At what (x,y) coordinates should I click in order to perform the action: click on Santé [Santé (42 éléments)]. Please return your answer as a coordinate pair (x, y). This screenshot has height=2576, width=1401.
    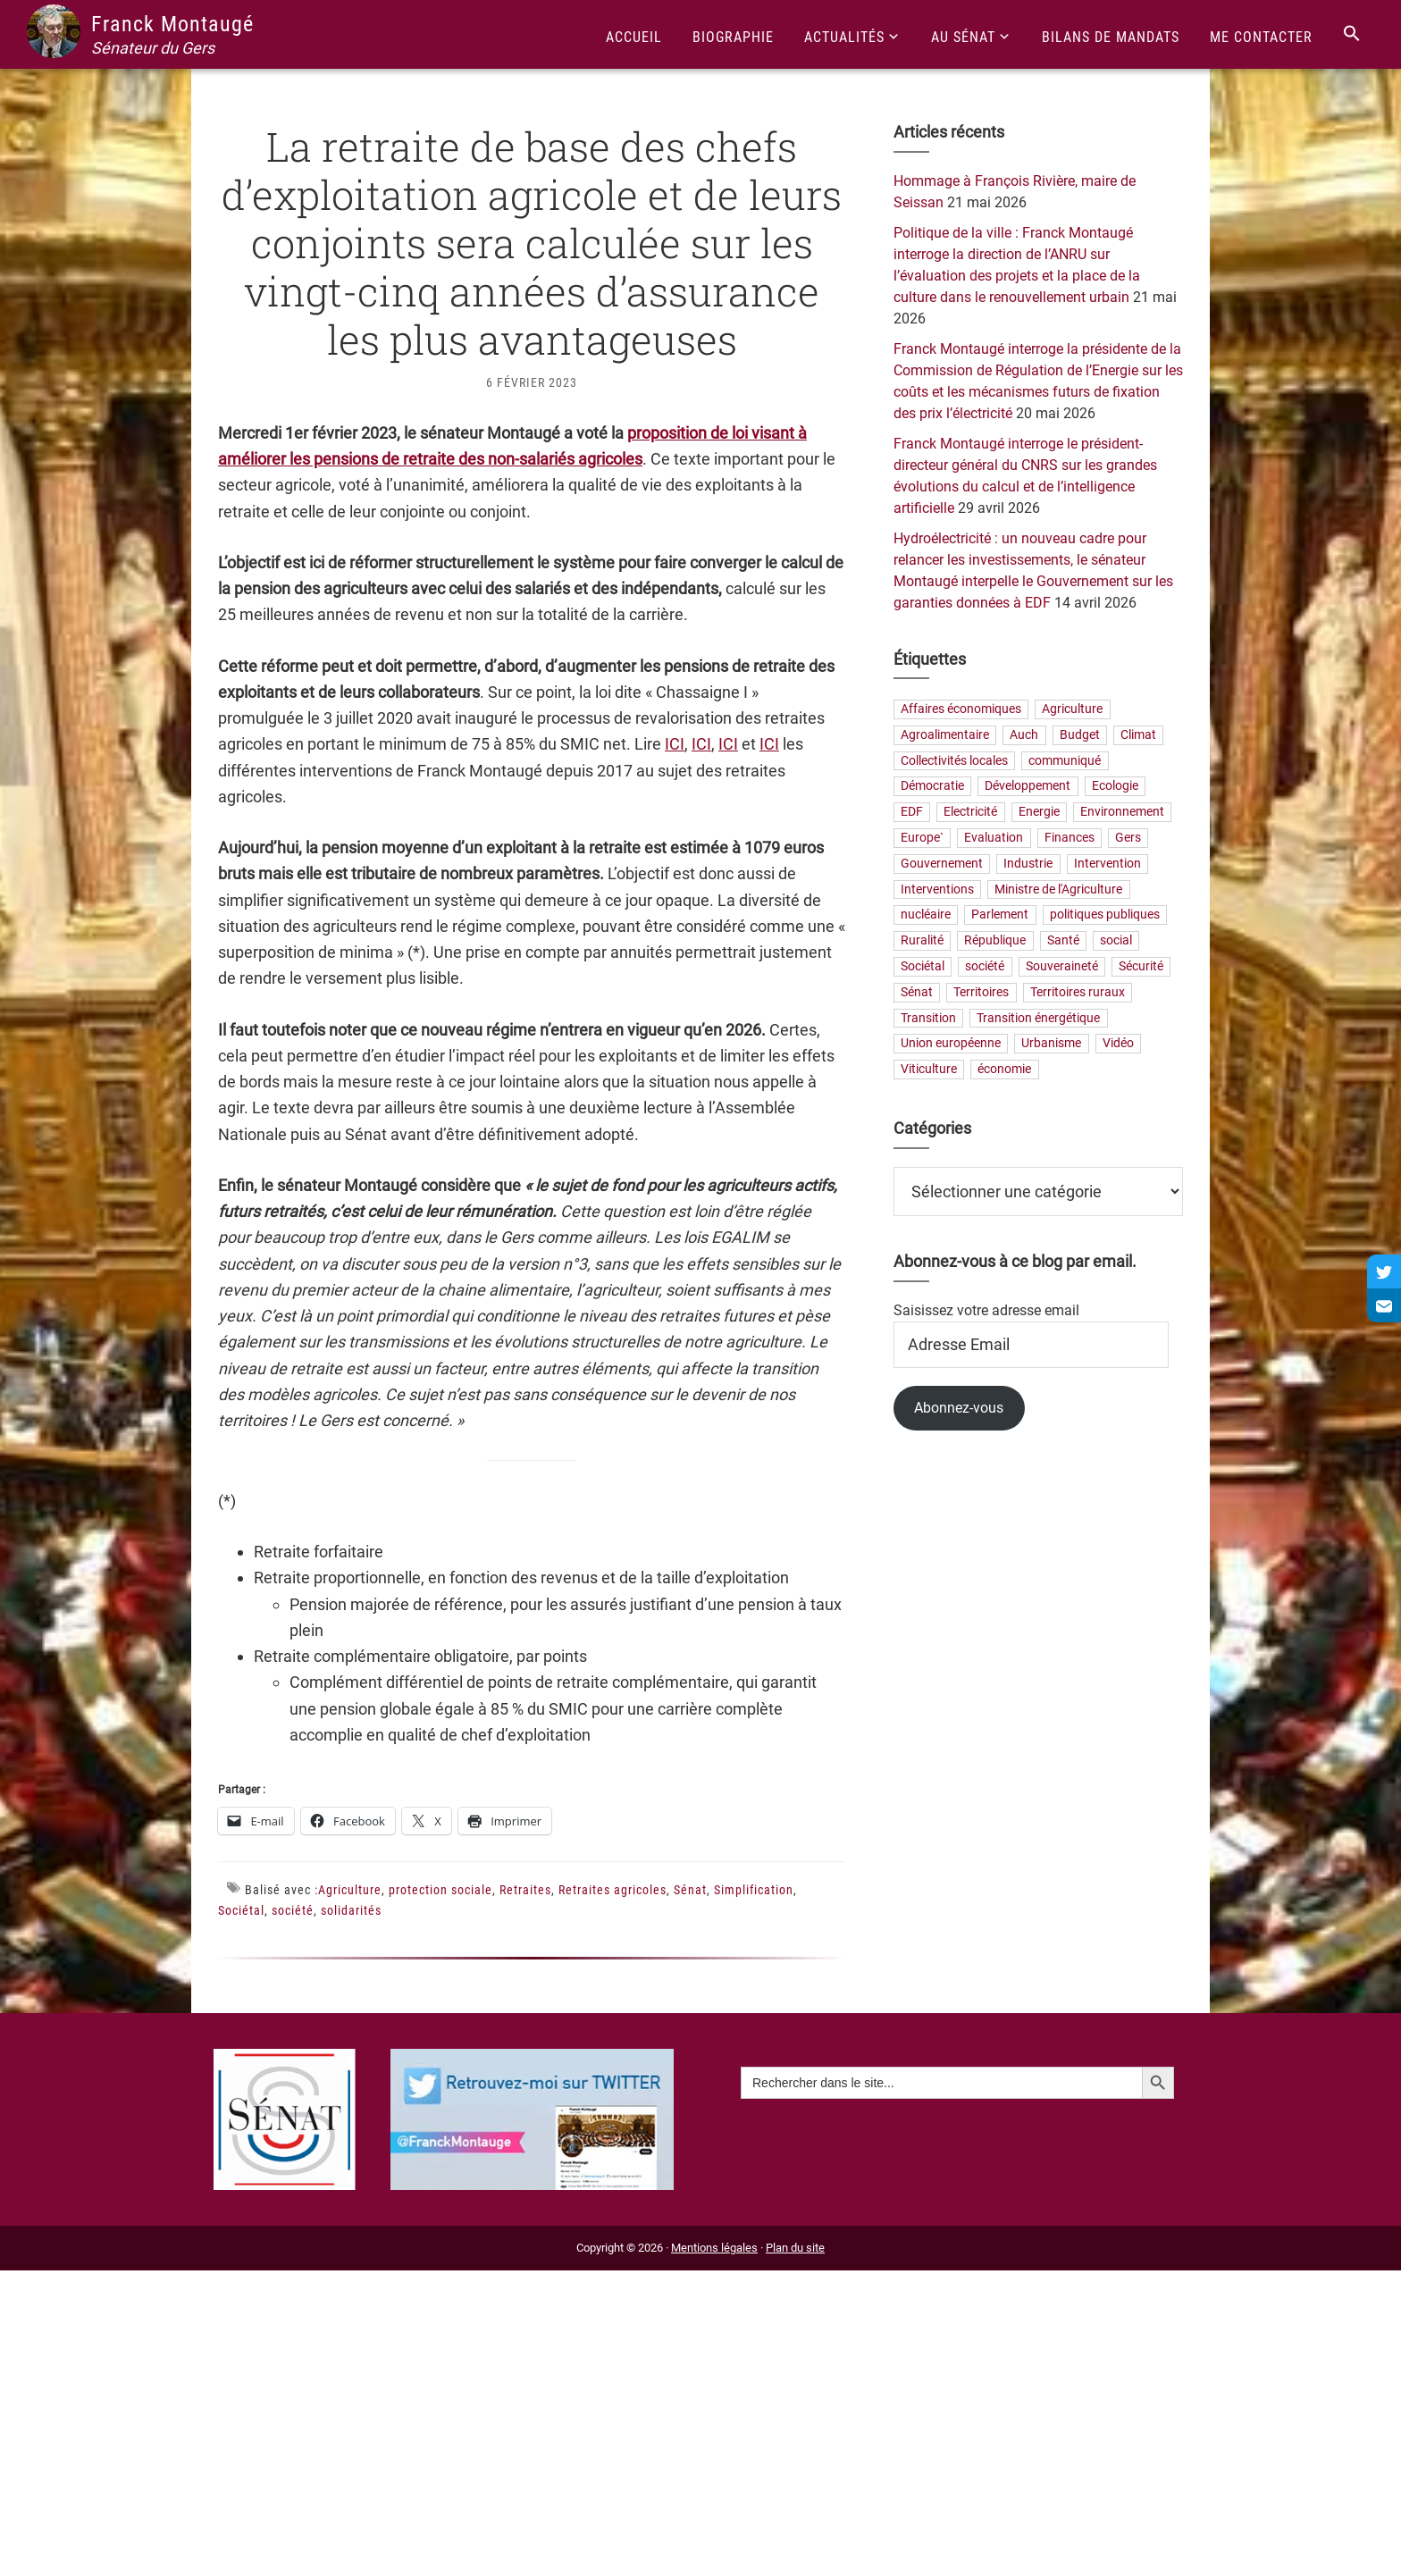
    Looking at the image, I should click on (1063, 941).